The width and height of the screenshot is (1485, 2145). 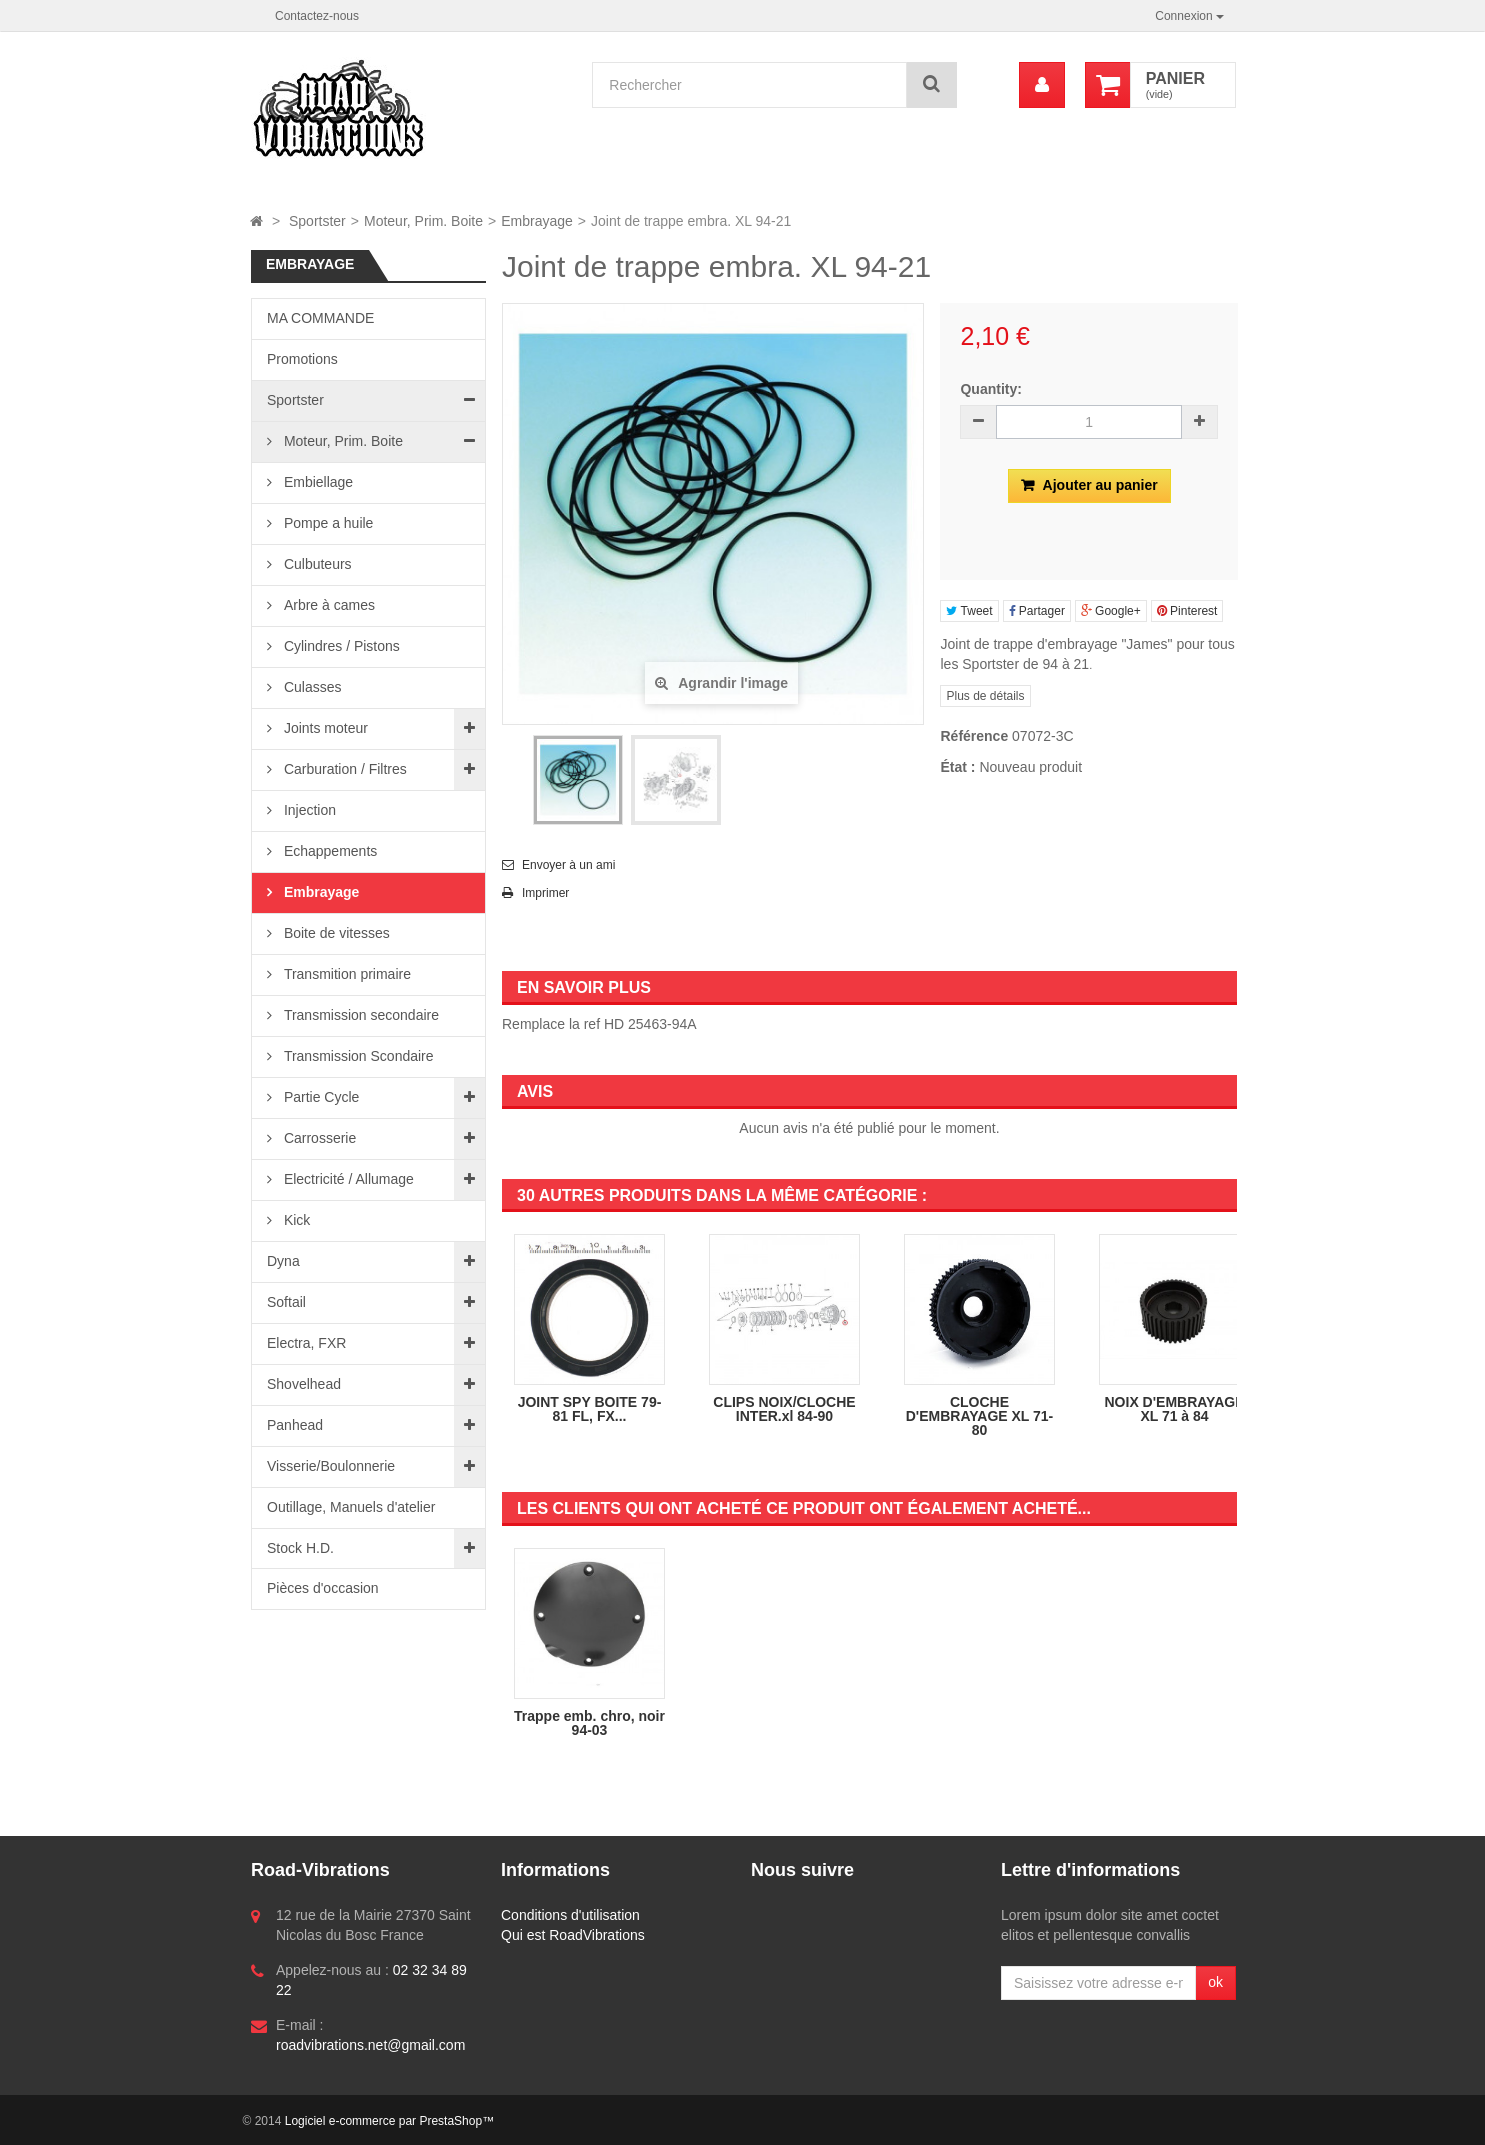 What do you see at coordinates (957, 767) in the screenshot?
I see `État :` at bounding box center [957, 767].